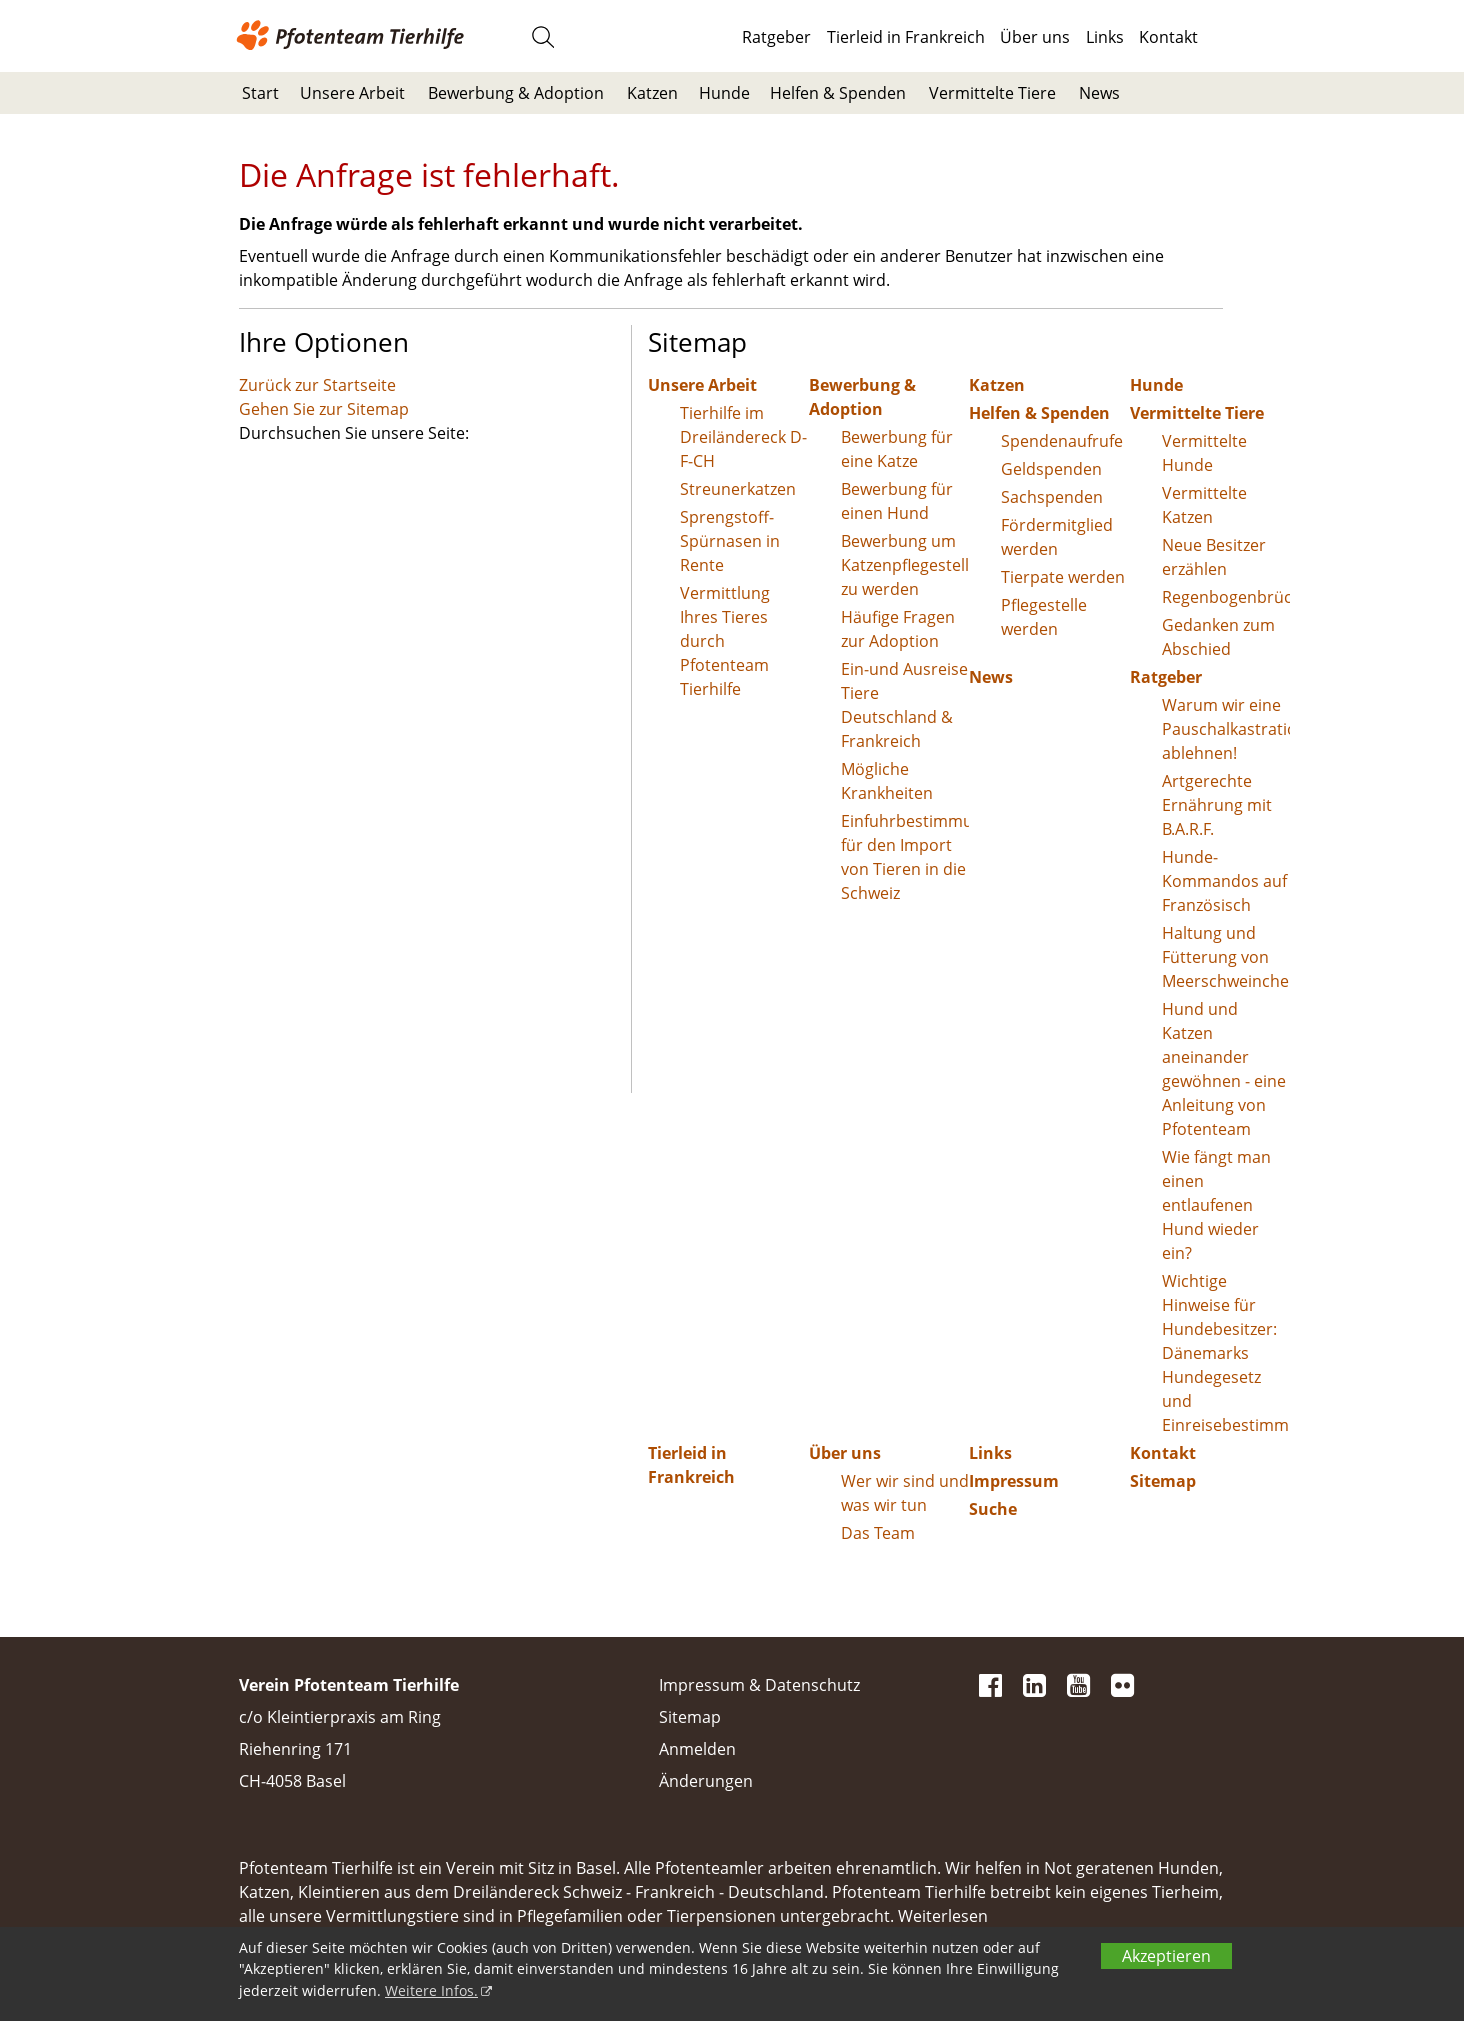 The image size is (1464, 2021). Describe the element at coordinates (897, 449) in the screenshot. I see `Bewerbung für eine Katze` at that location.